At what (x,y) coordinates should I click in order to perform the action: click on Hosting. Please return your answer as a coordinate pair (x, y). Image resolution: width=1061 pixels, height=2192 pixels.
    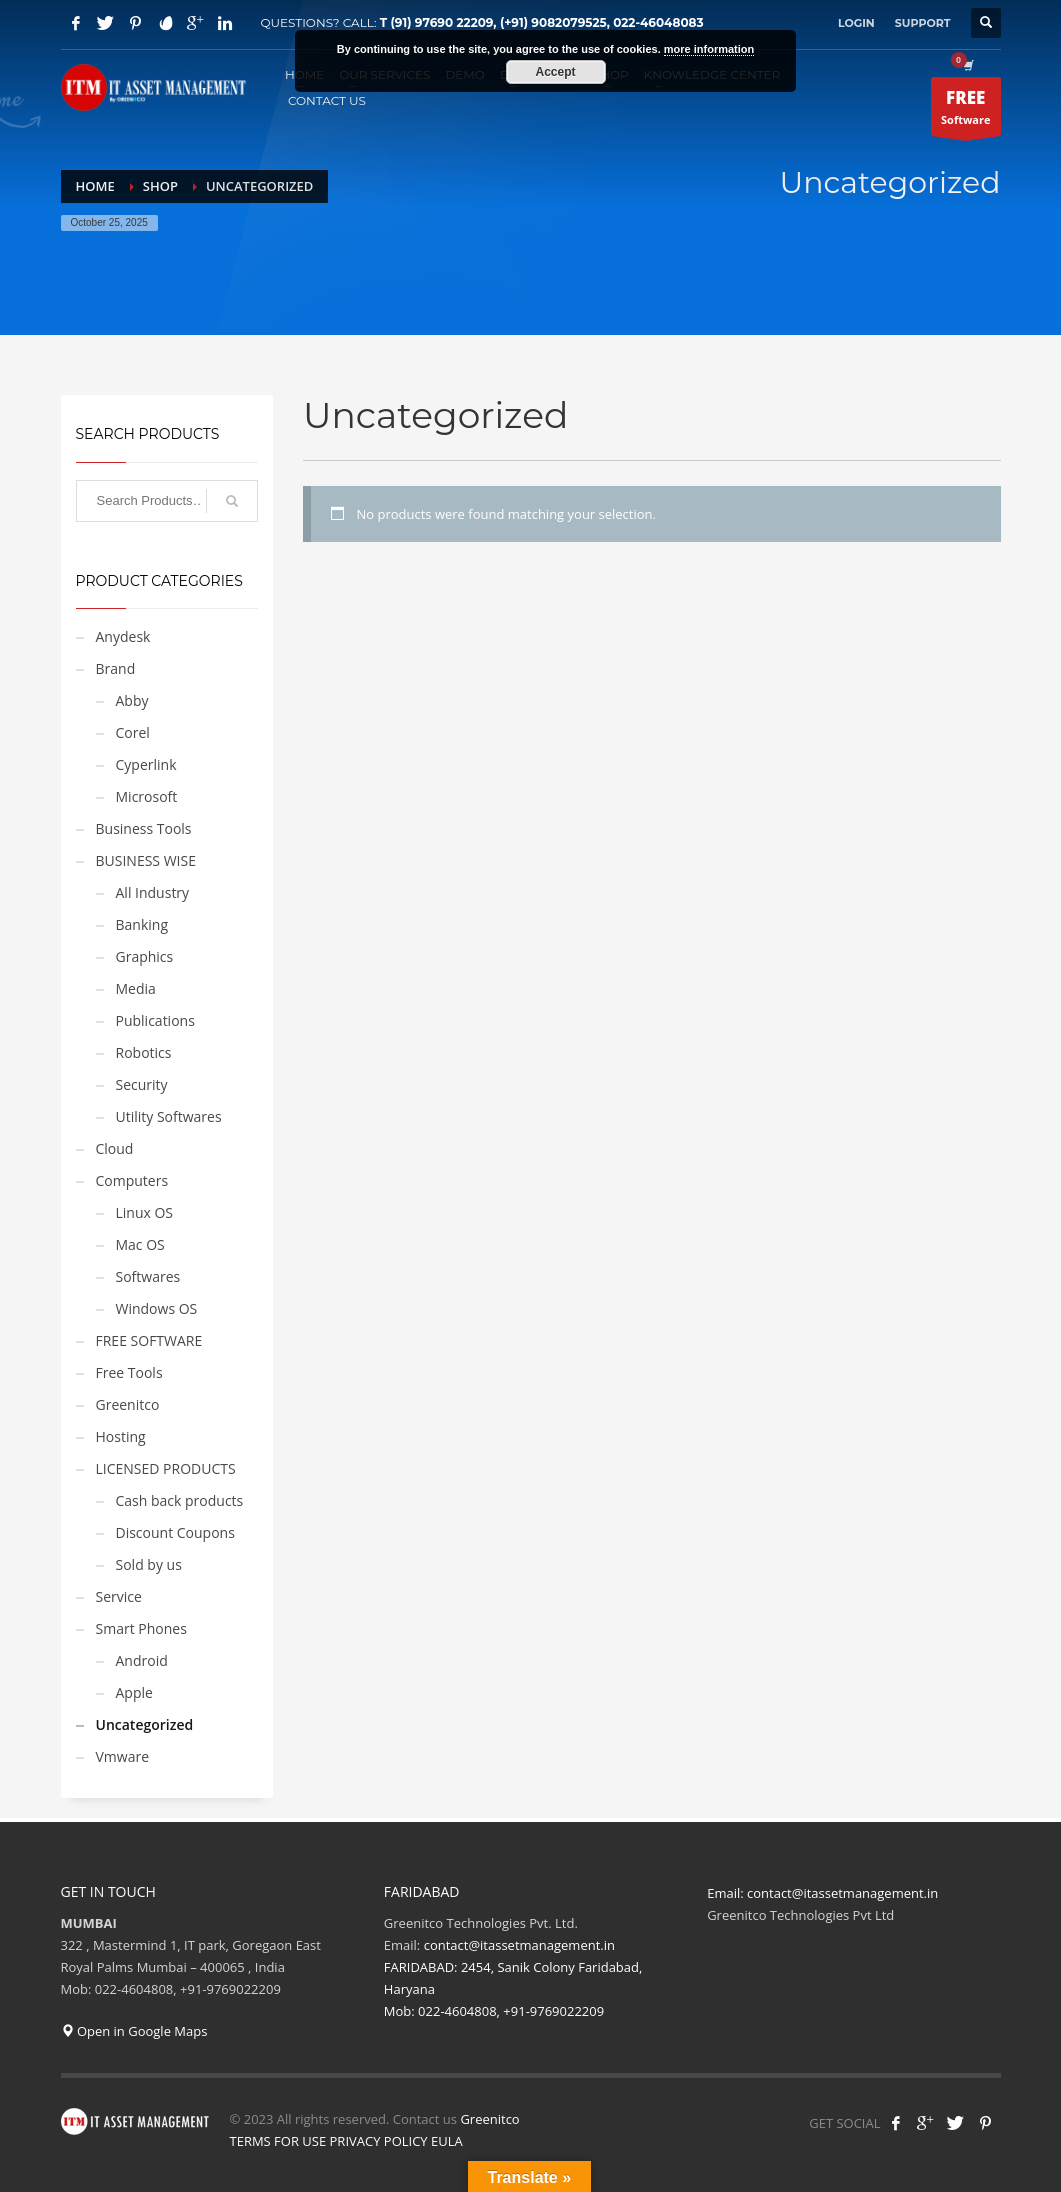
    Looking at the image, I should click on (121, 1436).